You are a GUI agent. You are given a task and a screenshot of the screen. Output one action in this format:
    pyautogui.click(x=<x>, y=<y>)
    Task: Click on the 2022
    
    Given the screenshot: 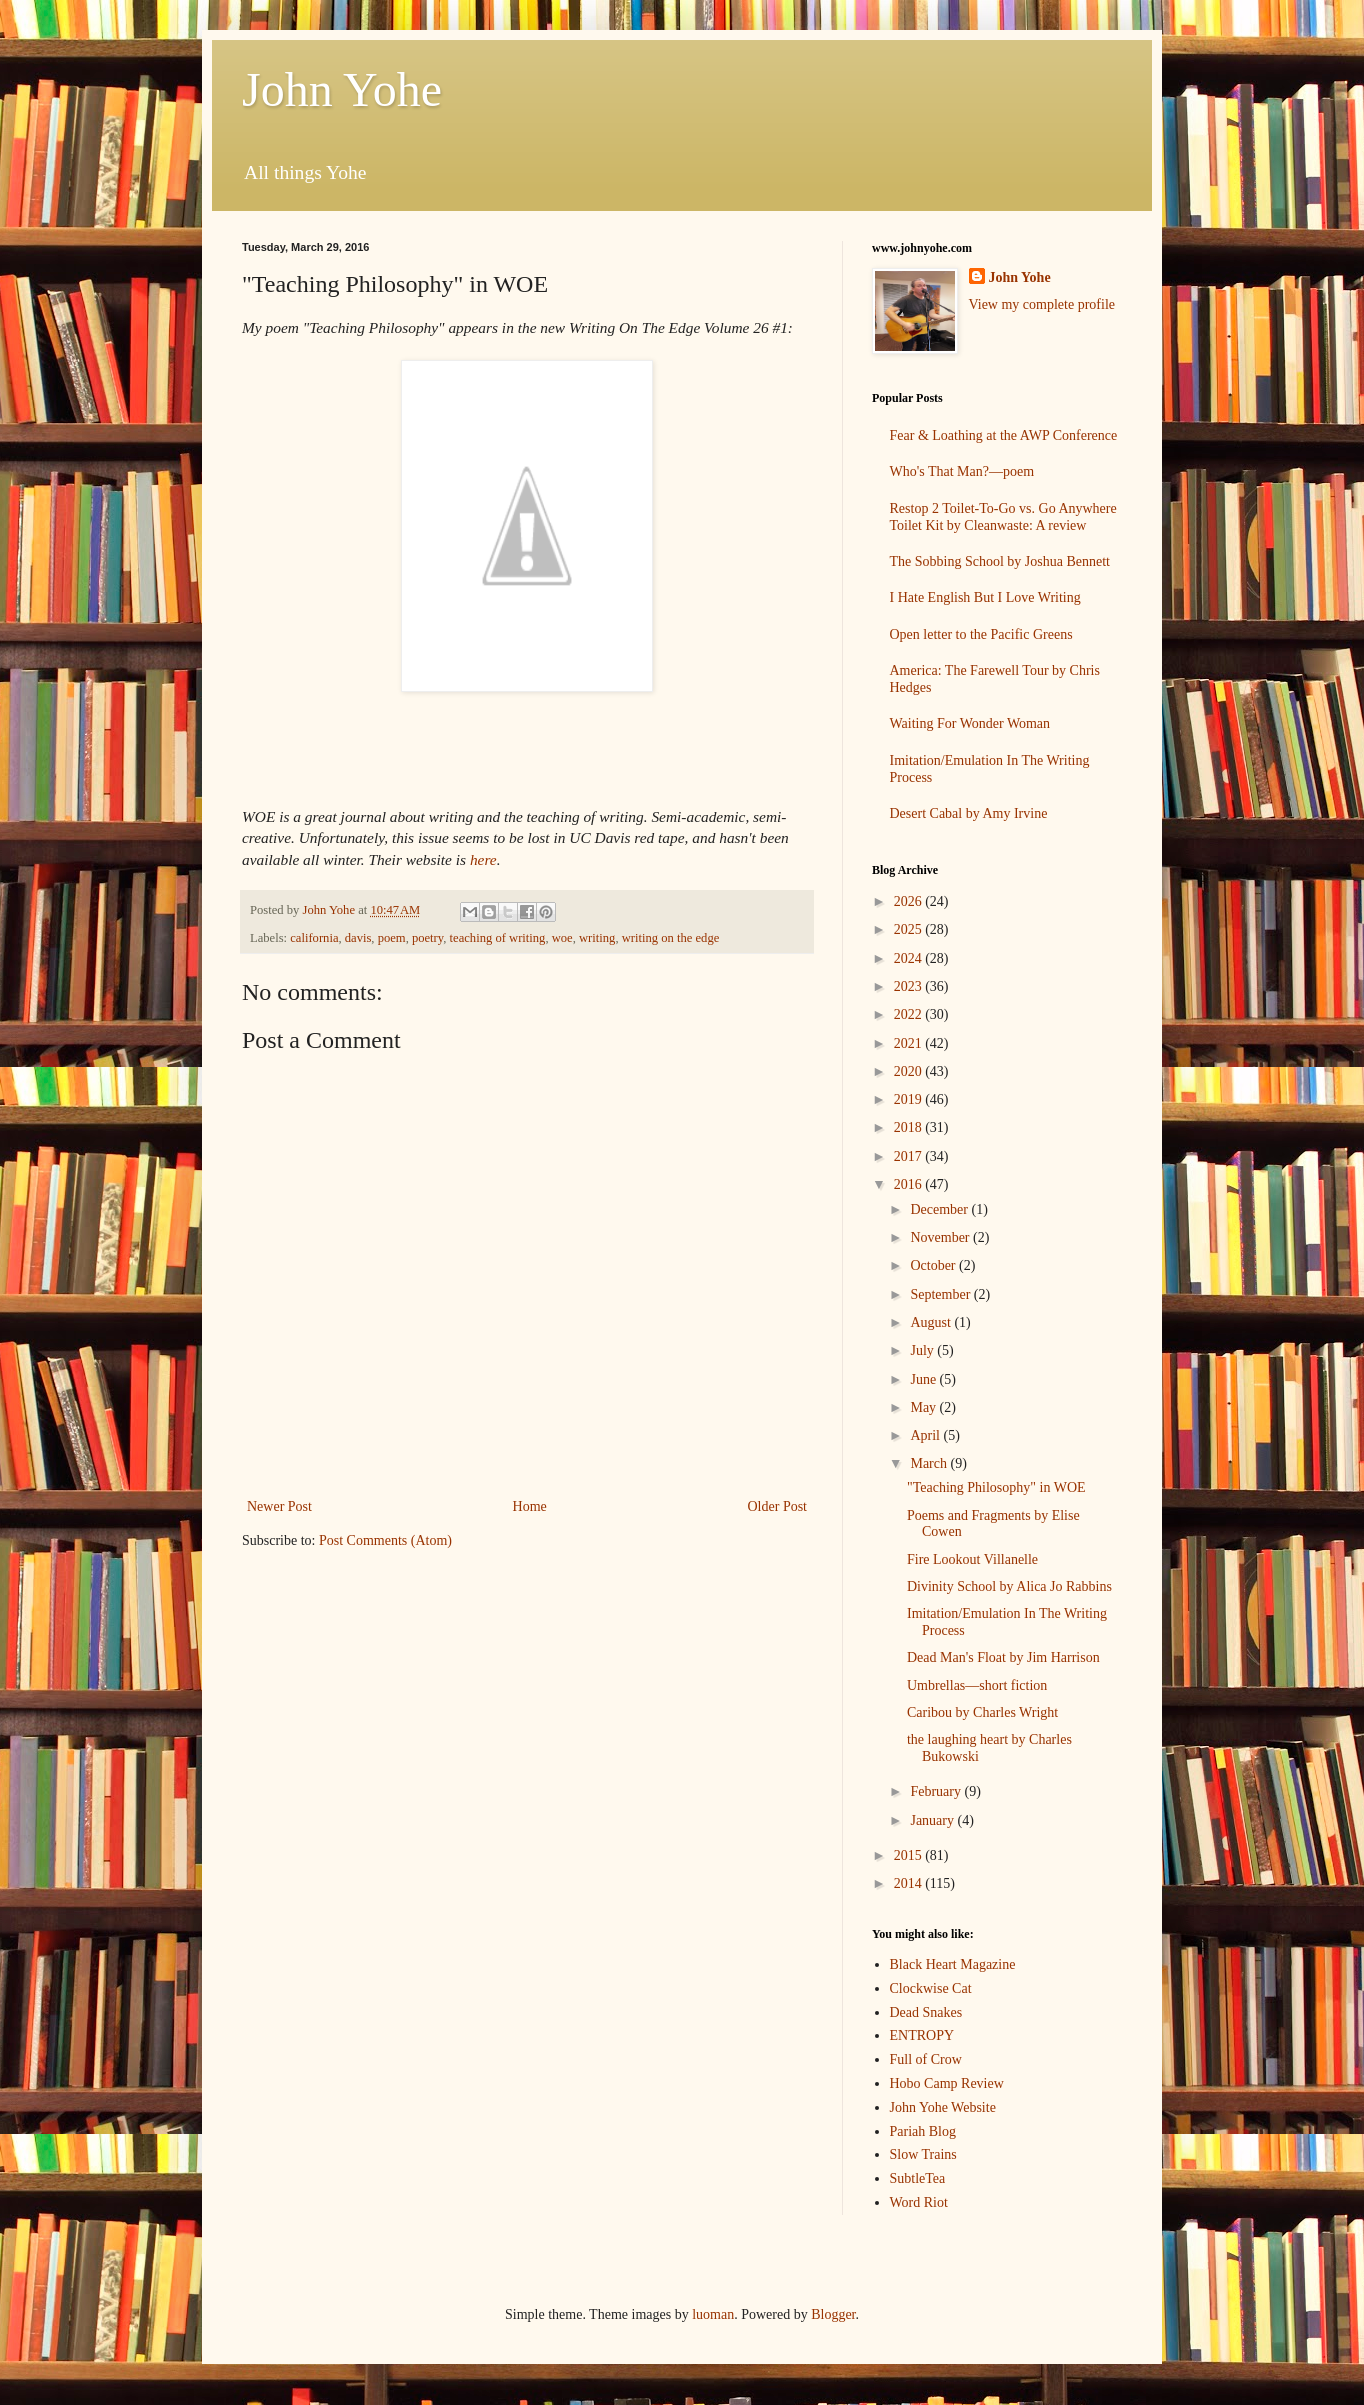 What is the action you would take?
    pyautogui.click(x=910, y=1014)
    